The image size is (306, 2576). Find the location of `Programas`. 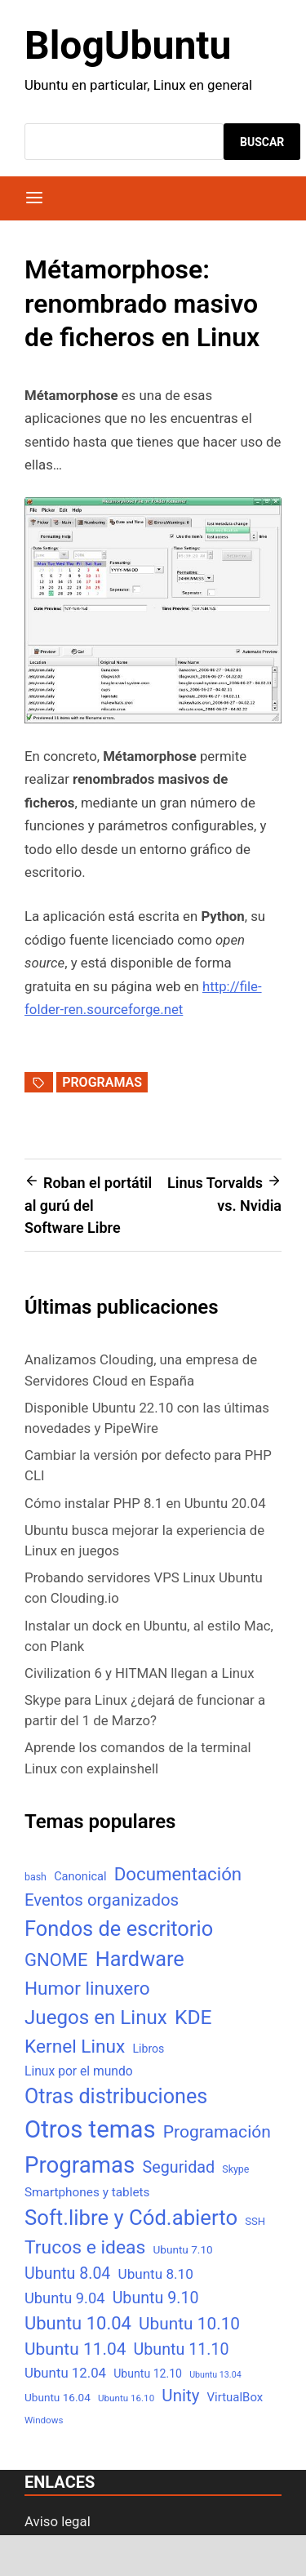

Programas is located at coordinates (102, 1082).